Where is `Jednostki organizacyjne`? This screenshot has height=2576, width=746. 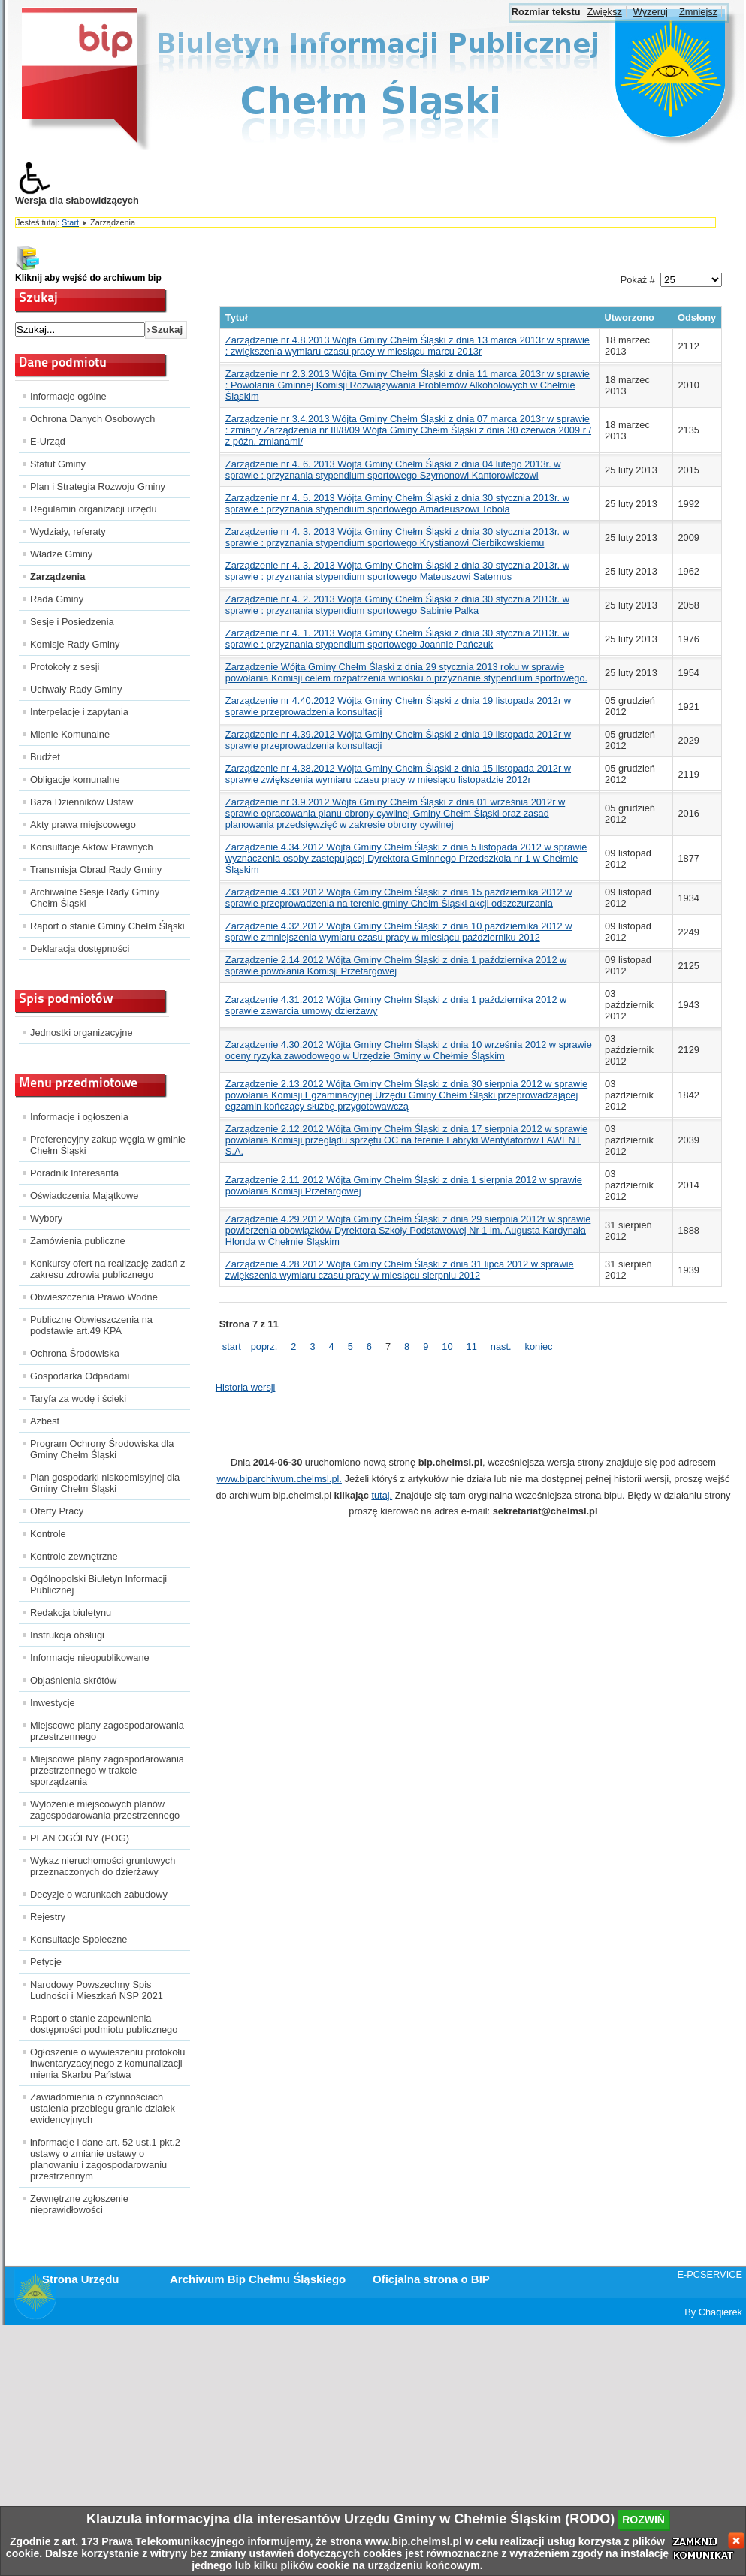
Jednostki organizacyjne is located at coordinates (81, 1032).